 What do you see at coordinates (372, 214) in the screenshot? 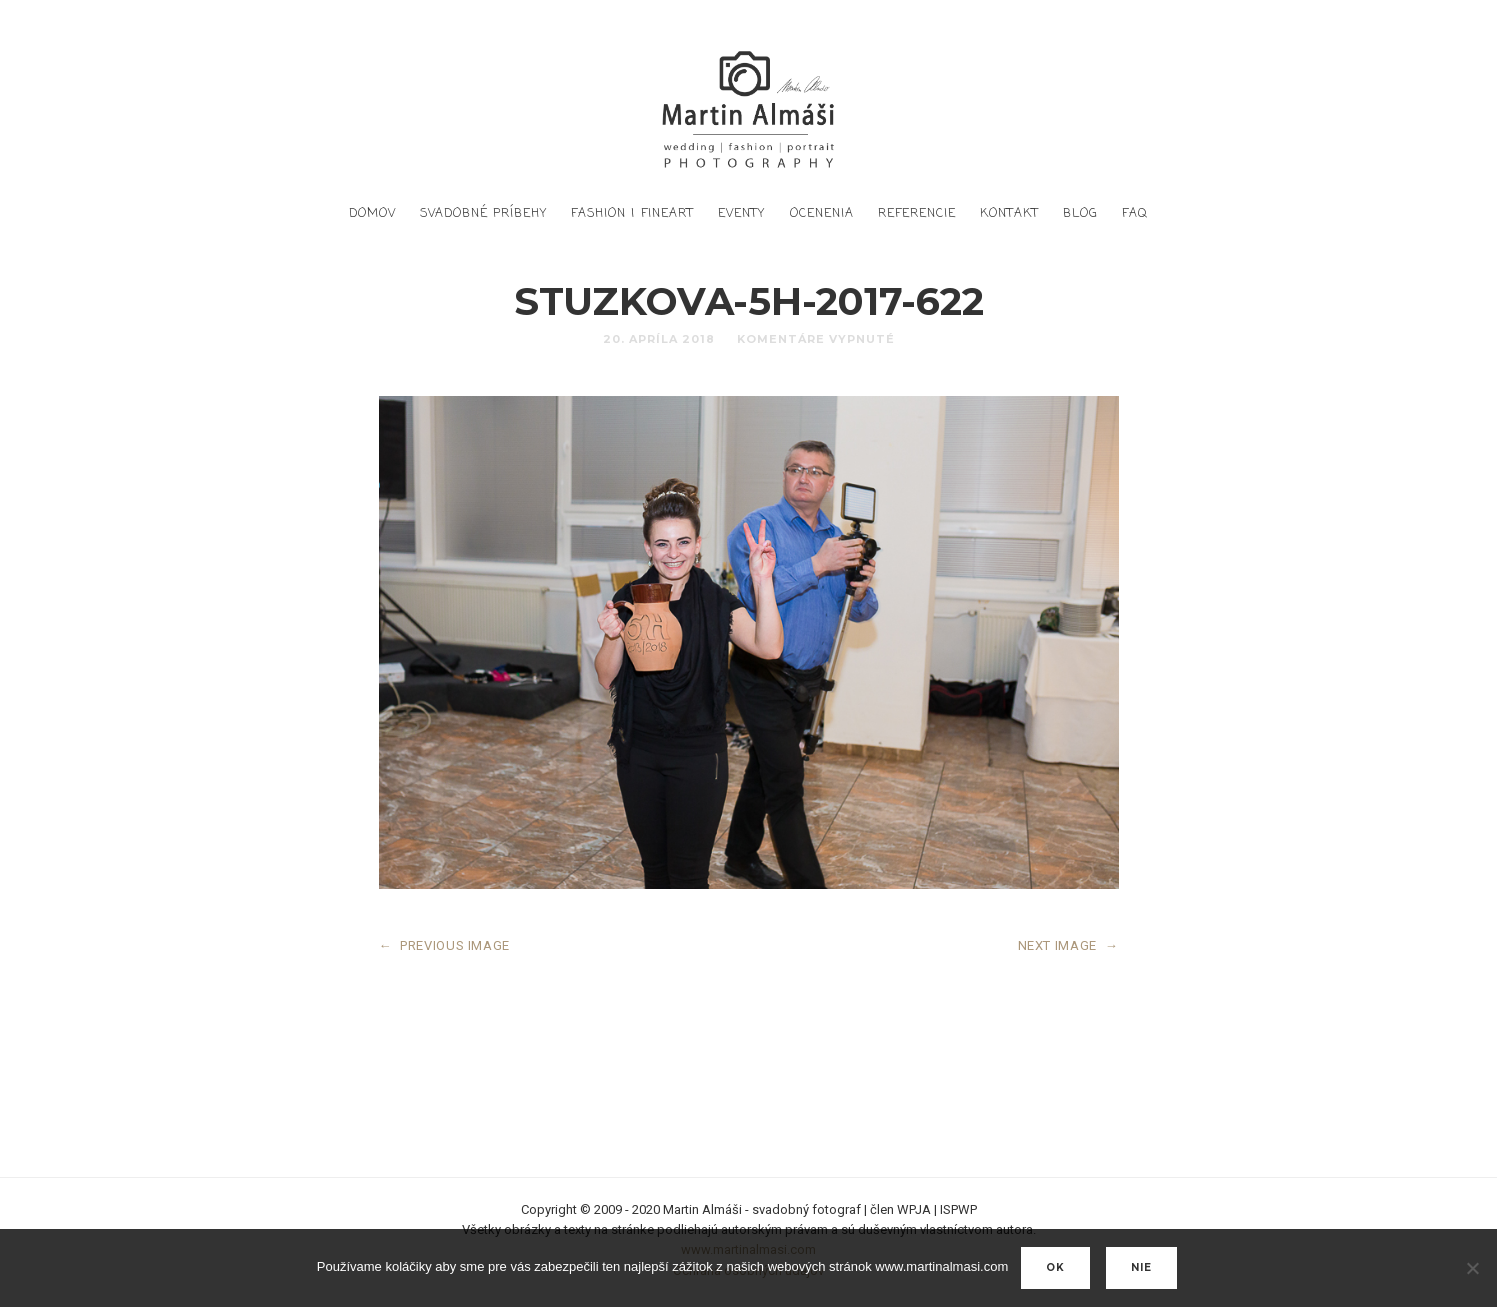
I see `DOMOV` at bounding box center [372, 214].